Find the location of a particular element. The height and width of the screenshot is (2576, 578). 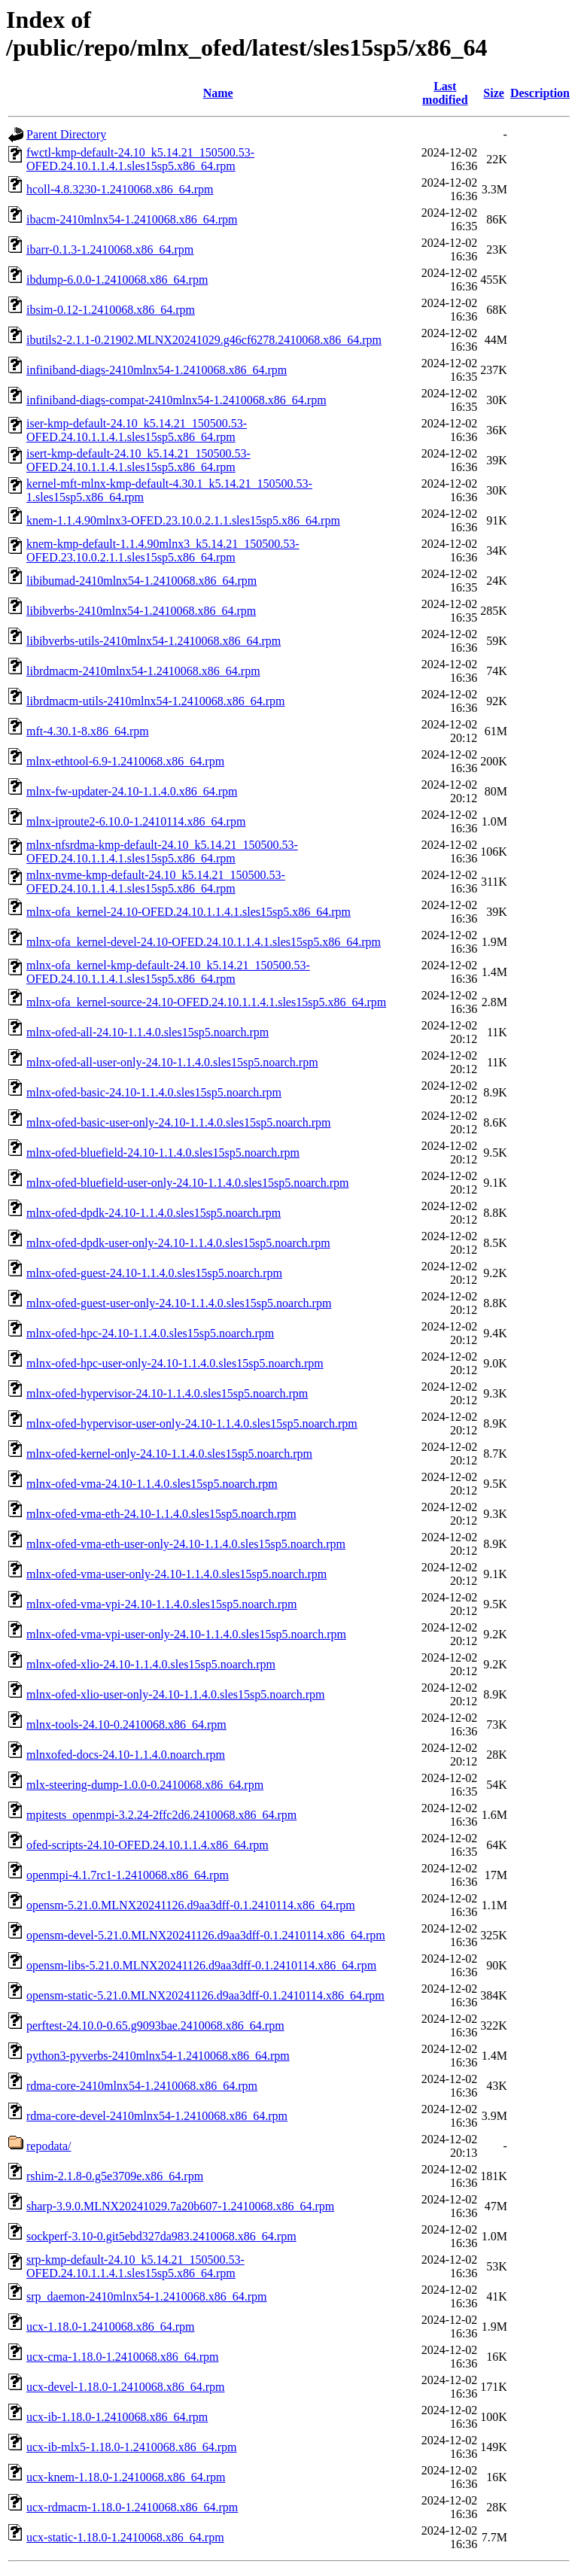

mlnx-nfsrdma-kmp-default-24.10_k5.14.21_150500.53-OFED.24.10.1.1.4.1.sles15sp5.x86_64.rpm is located at coordinates (162, 851).